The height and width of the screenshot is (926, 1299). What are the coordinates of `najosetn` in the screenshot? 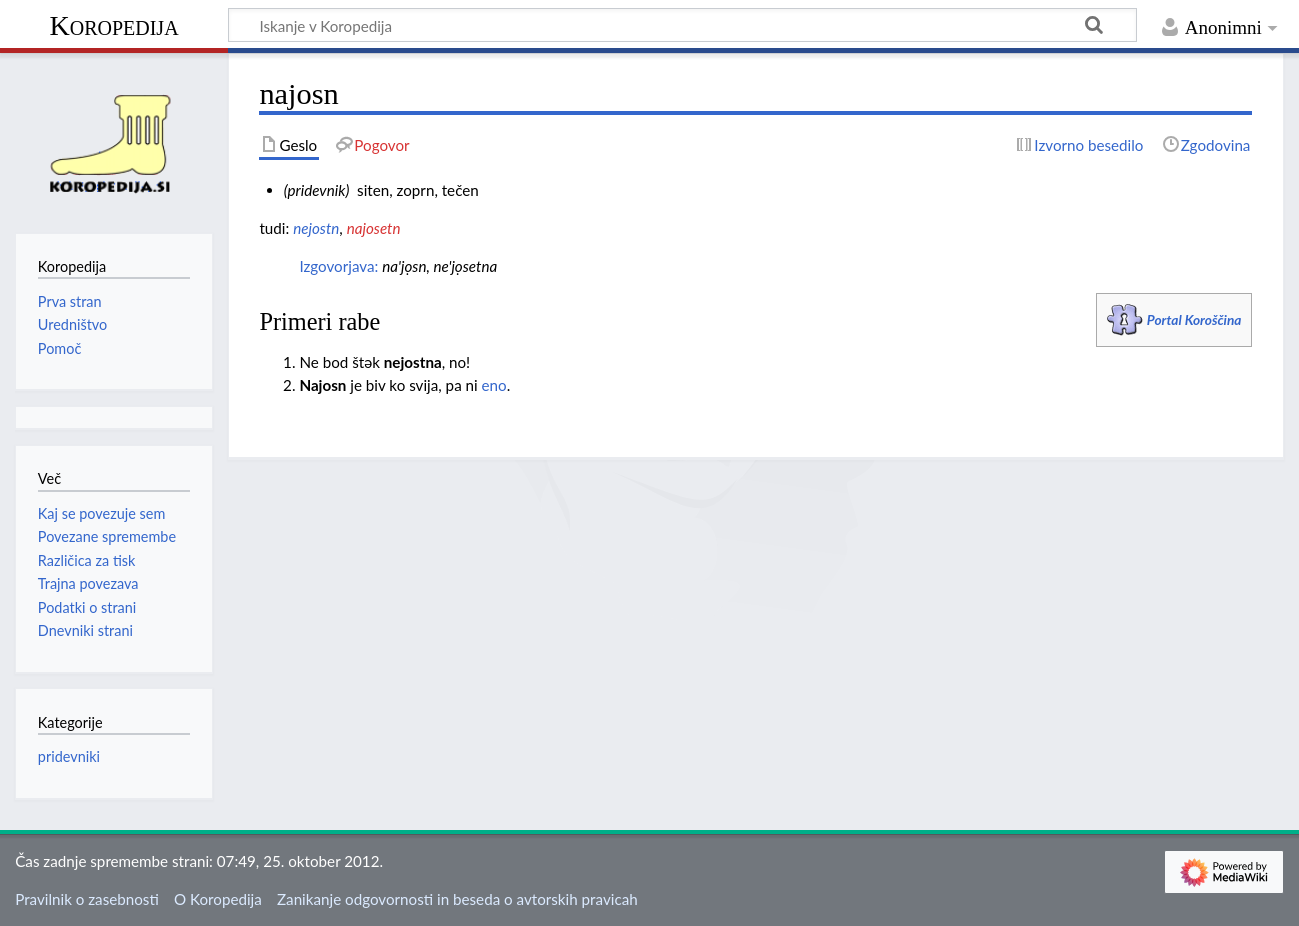 It's located at (374, 228).